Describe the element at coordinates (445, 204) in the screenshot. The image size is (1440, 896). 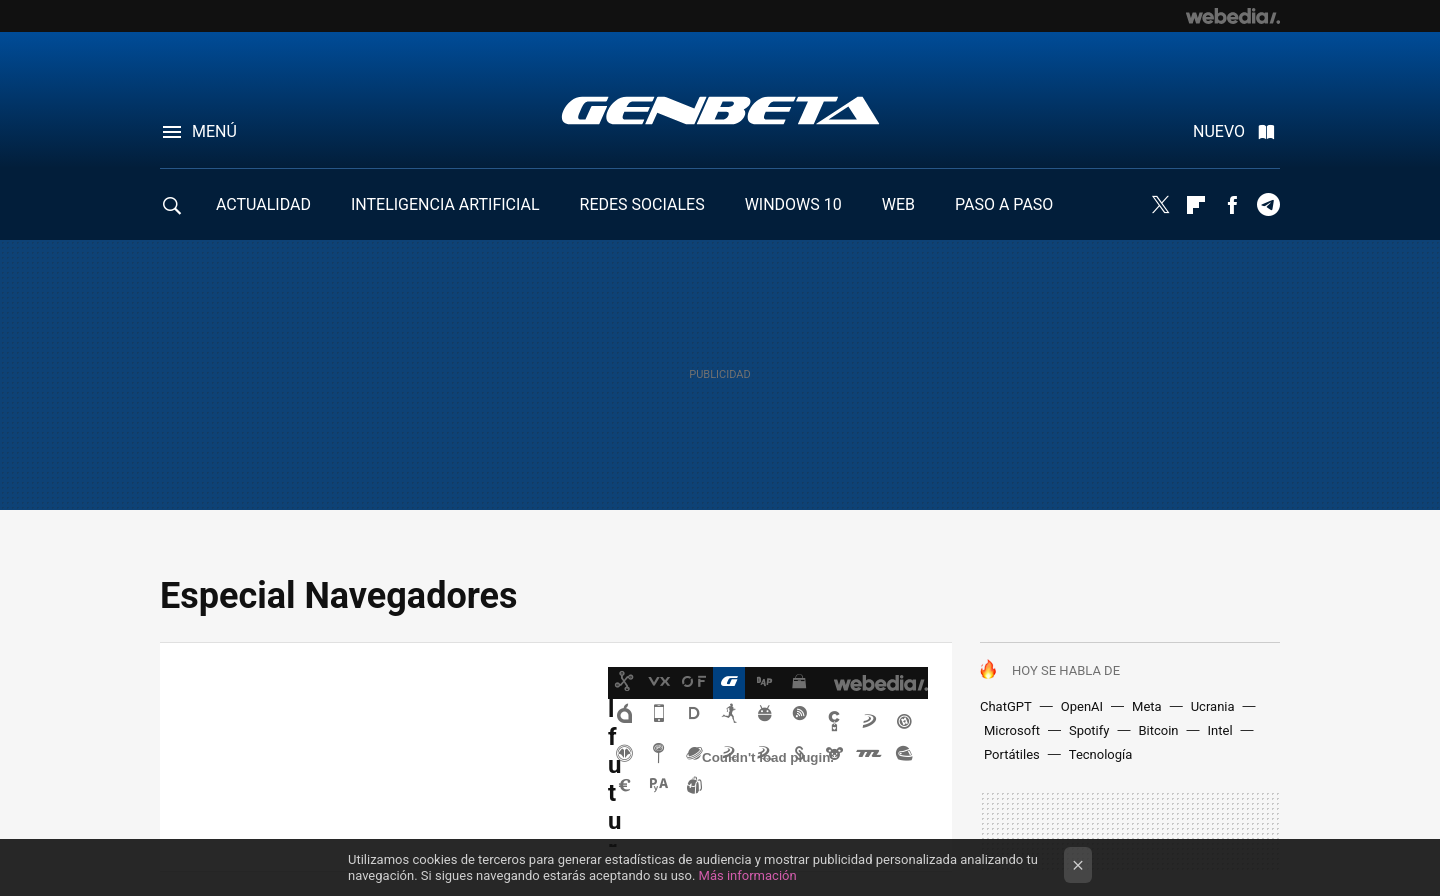
I see `INTELIGENCIA ARTIFICIAL` at that location.